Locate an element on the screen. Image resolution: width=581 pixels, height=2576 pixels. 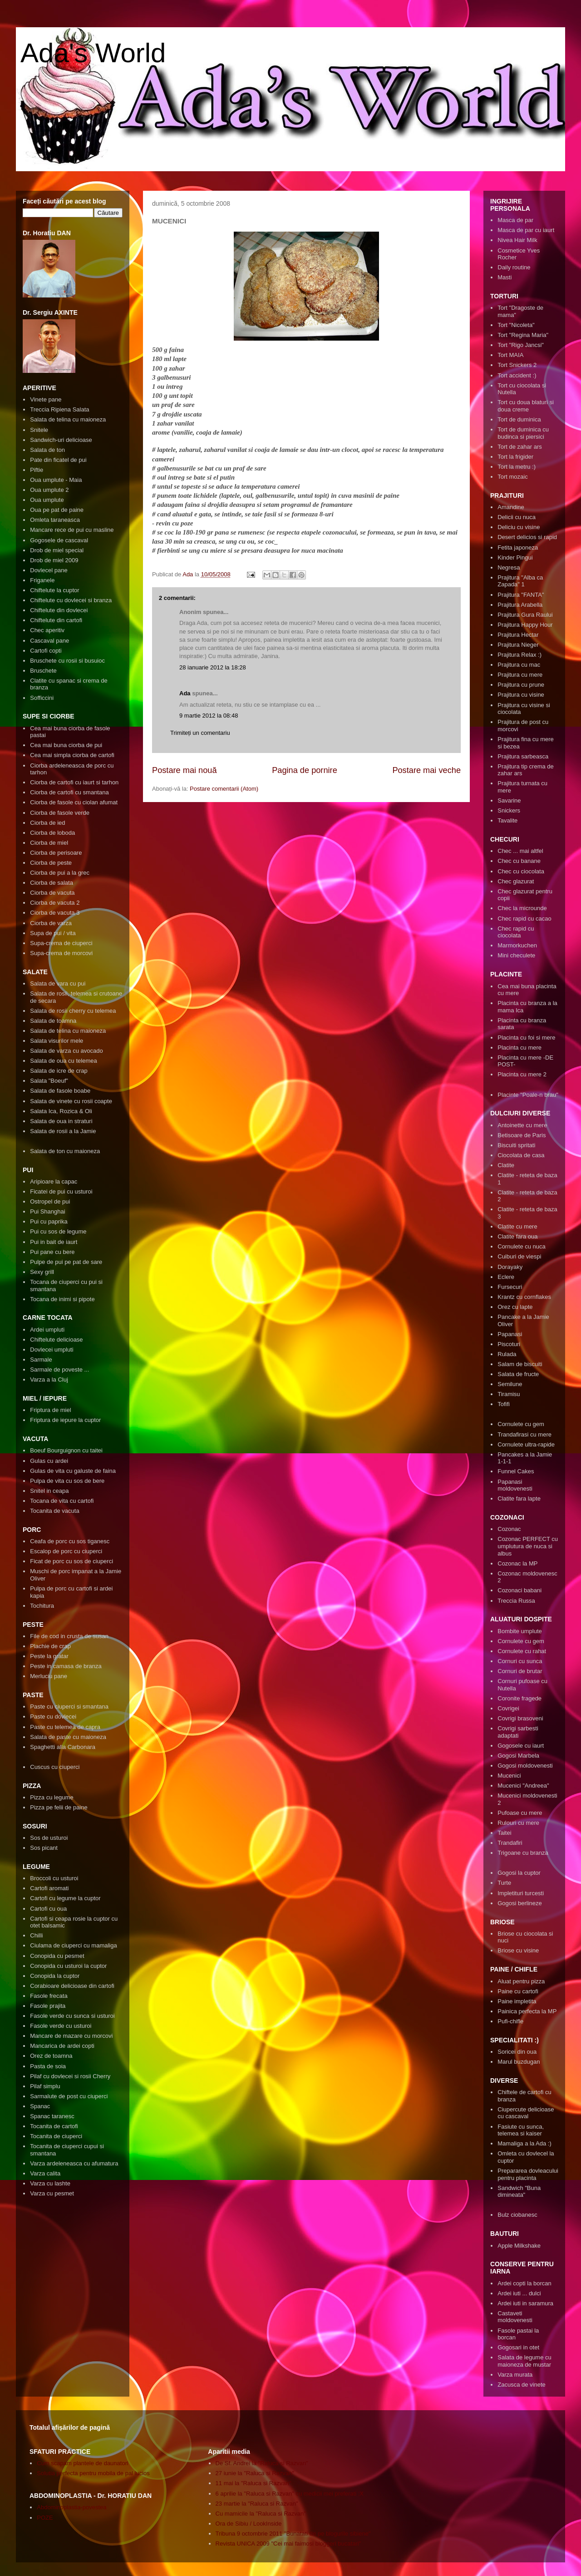
Pui Shanghai is located at coordinates (47, 1211).